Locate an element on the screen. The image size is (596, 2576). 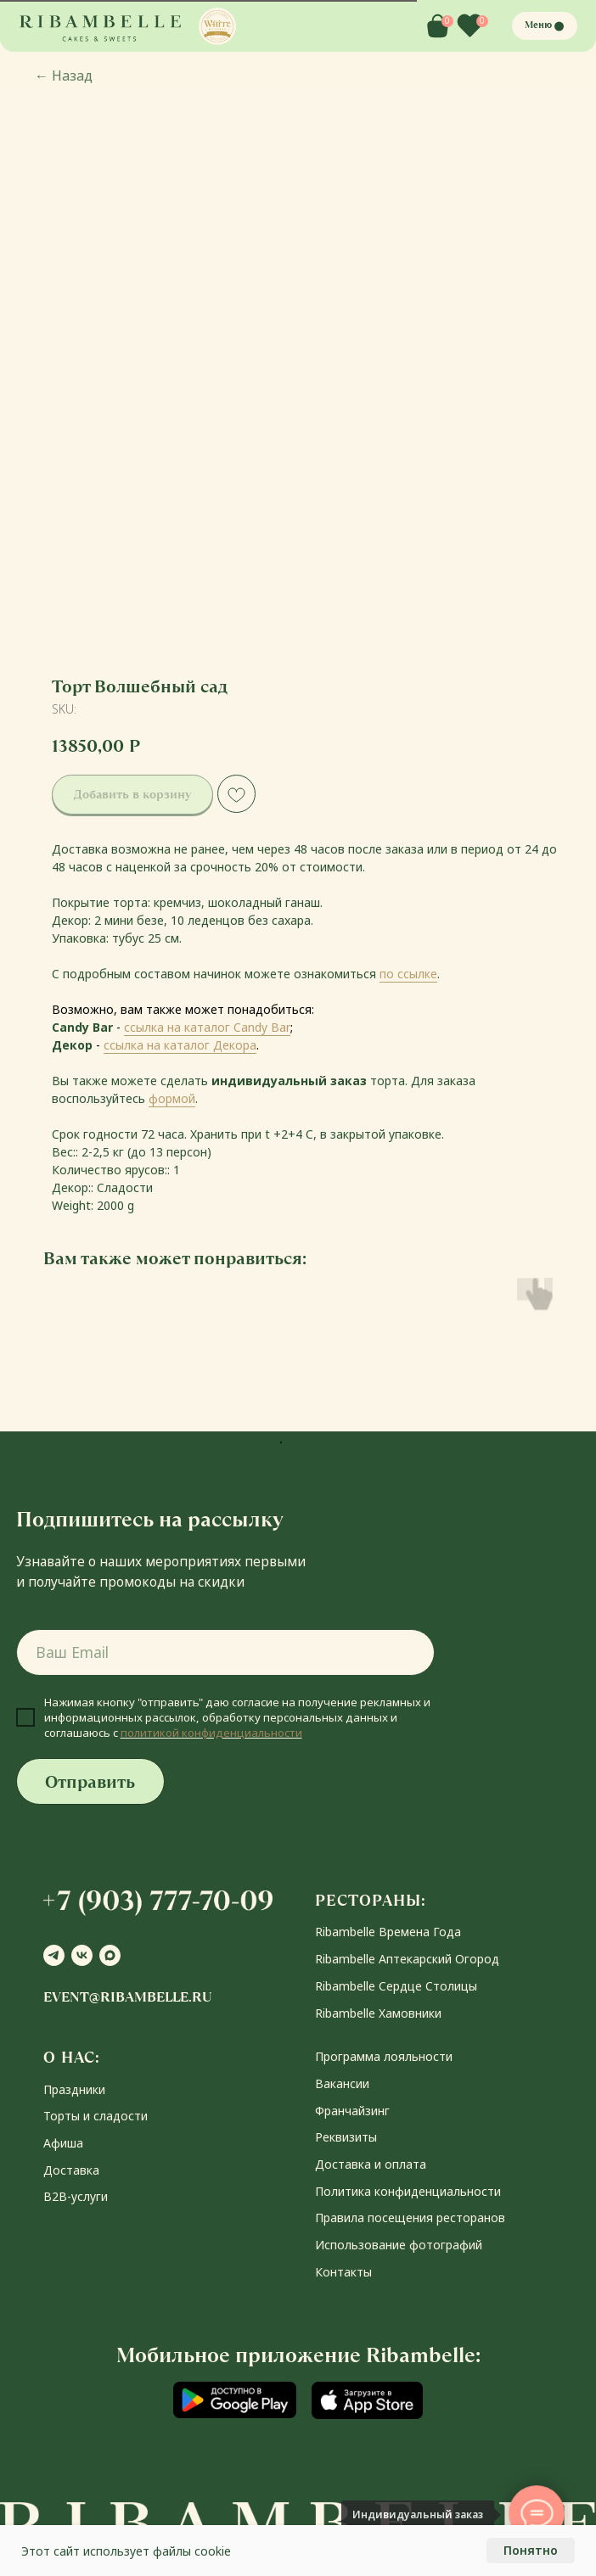
Программа лояльности is located at coordinates (384, 2056).